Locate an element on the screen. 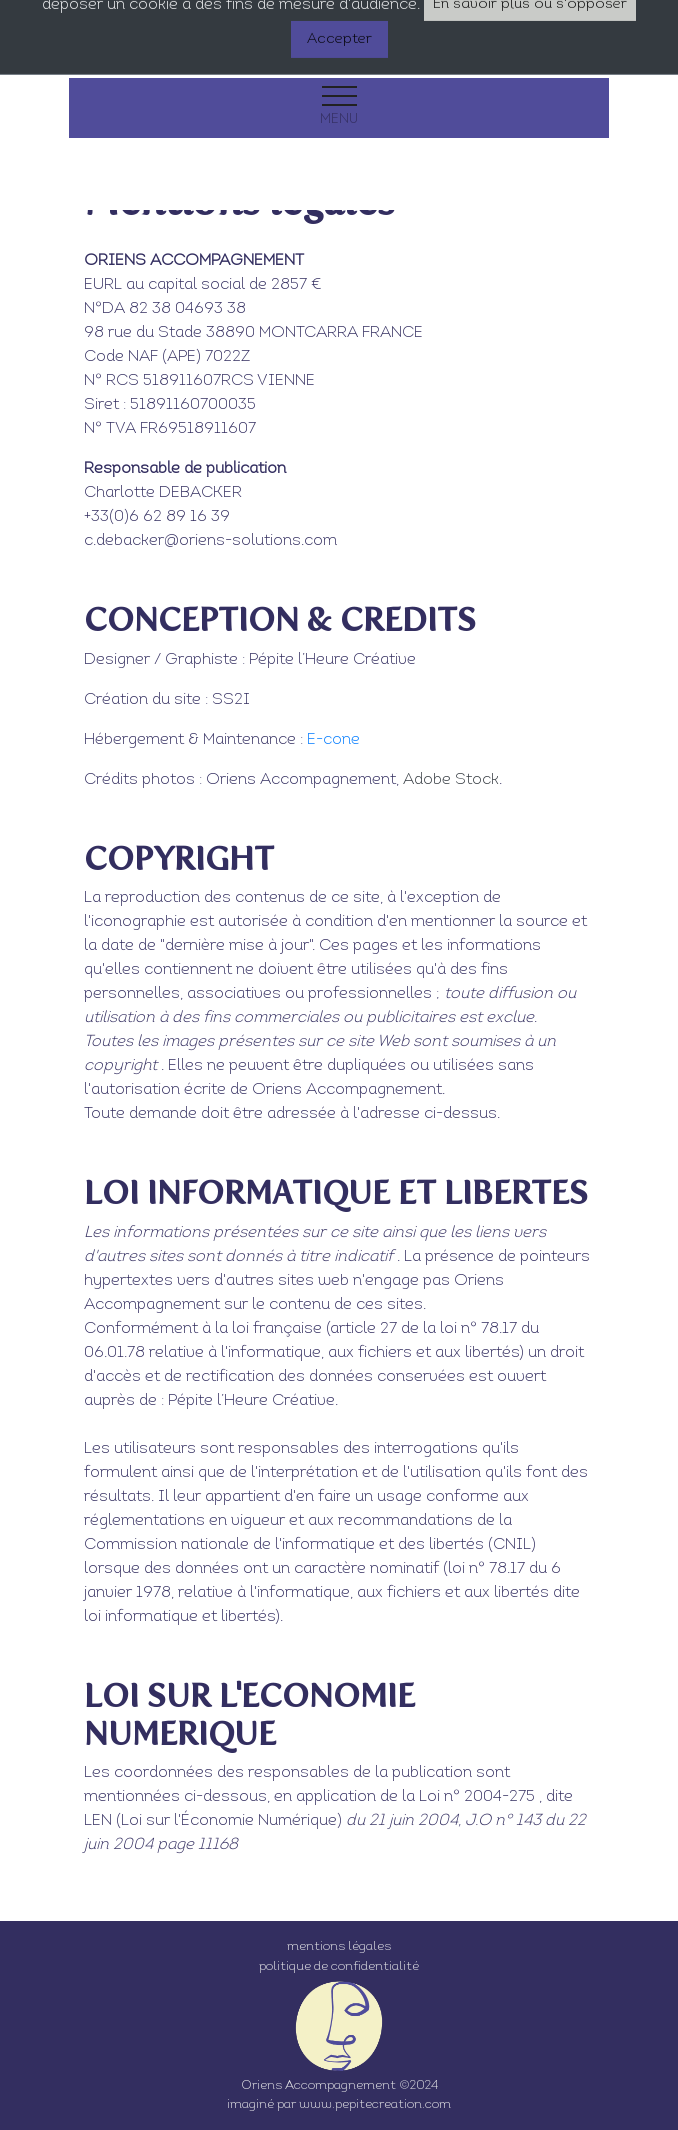 This screenshot has height=2130, width=678. mentions légales is located at coordinates (339, 1946).